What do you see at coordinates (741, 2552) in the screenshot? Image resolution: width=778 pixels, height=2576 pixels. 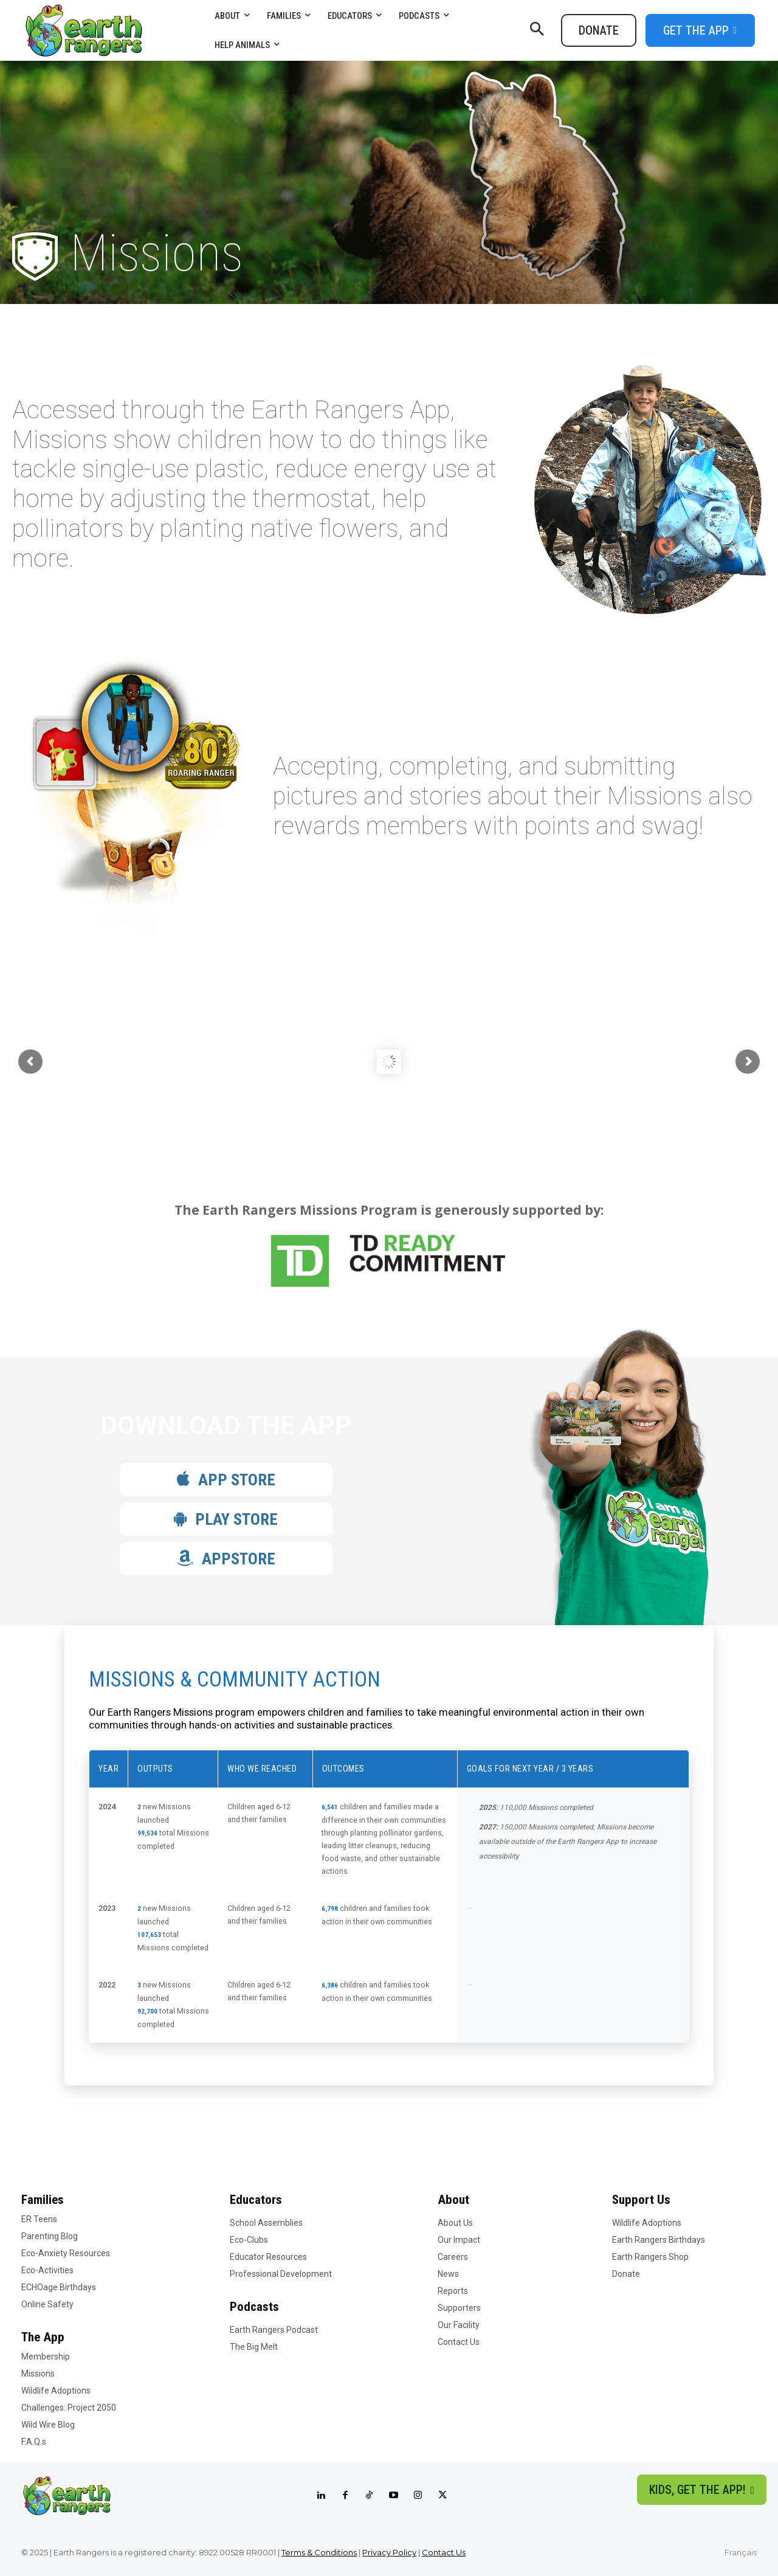 I see `Français` at bounding box center [741, 2552].